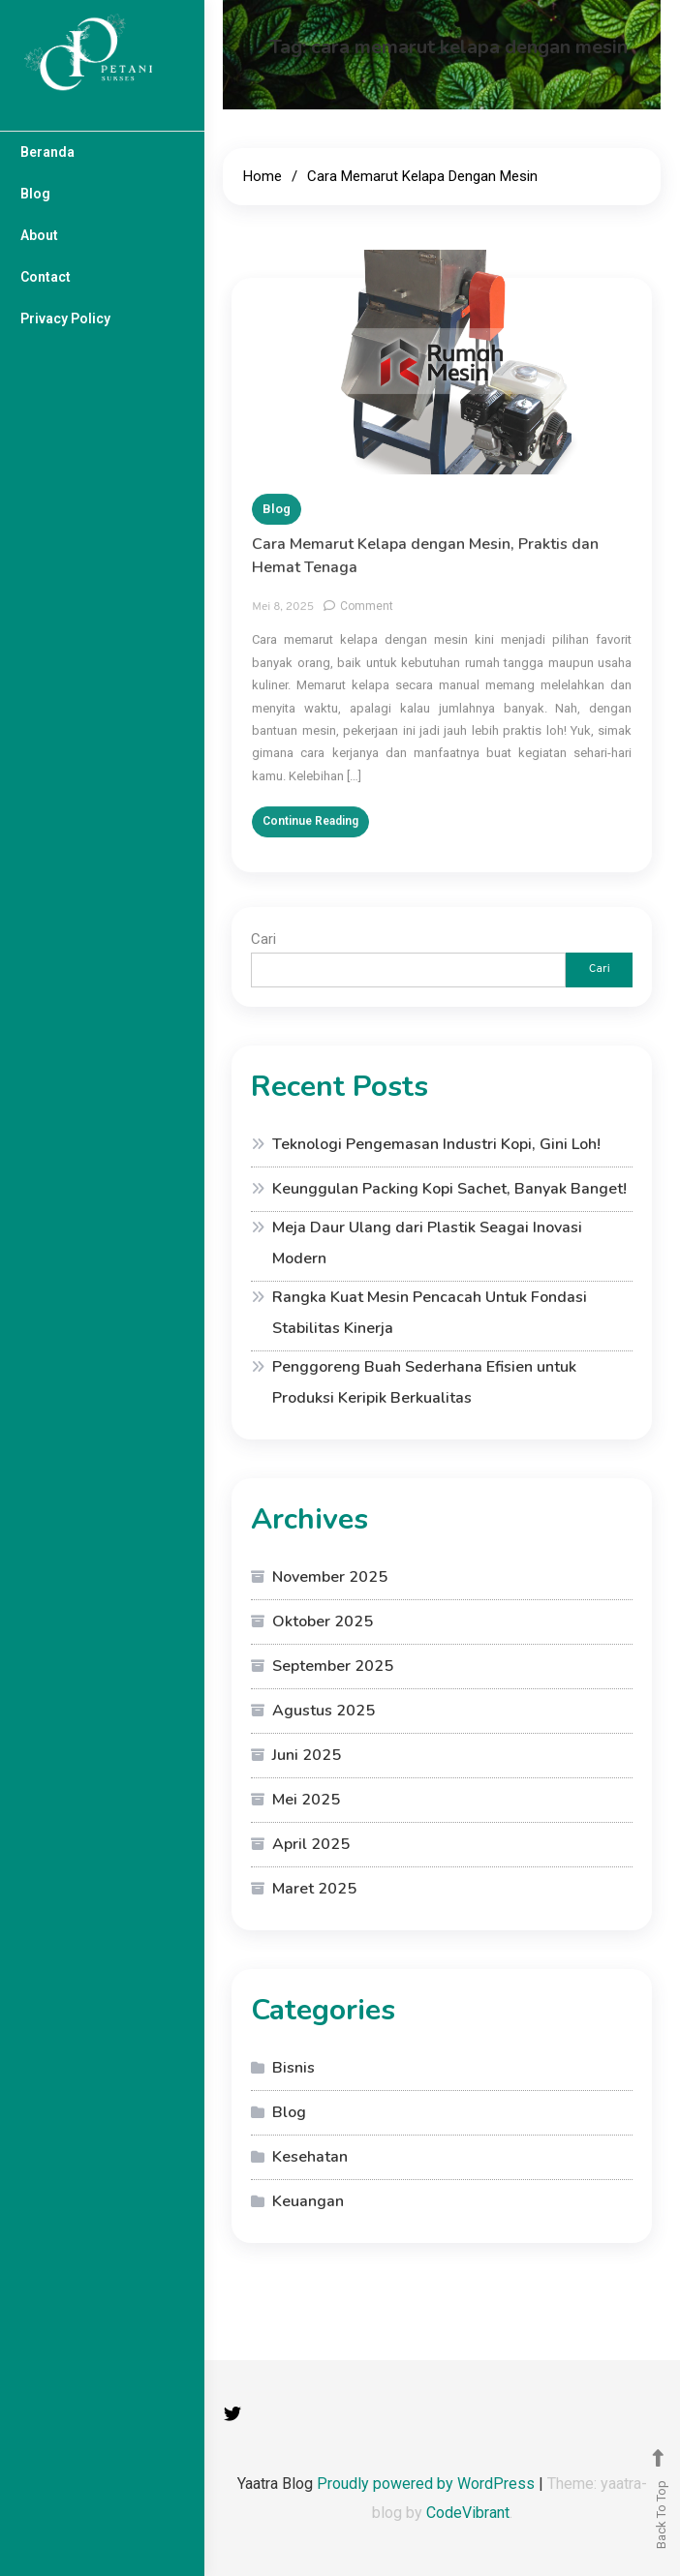 The width and height of the screenshot is (680, 2576). I want to click on Penggoreng Buah Sederhana Efisien untuk Produksi Keripik Berkualitas, so click(424, 1382).